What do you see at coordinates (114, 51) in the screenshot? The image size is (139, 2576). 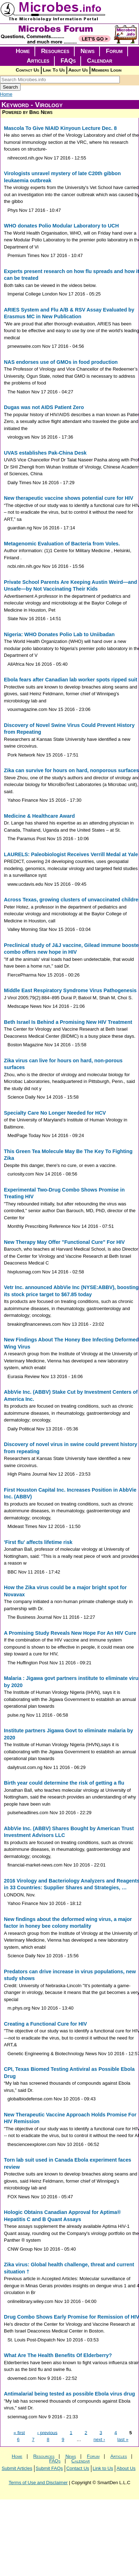 I see `Forum` at bounding box center [114, 51].